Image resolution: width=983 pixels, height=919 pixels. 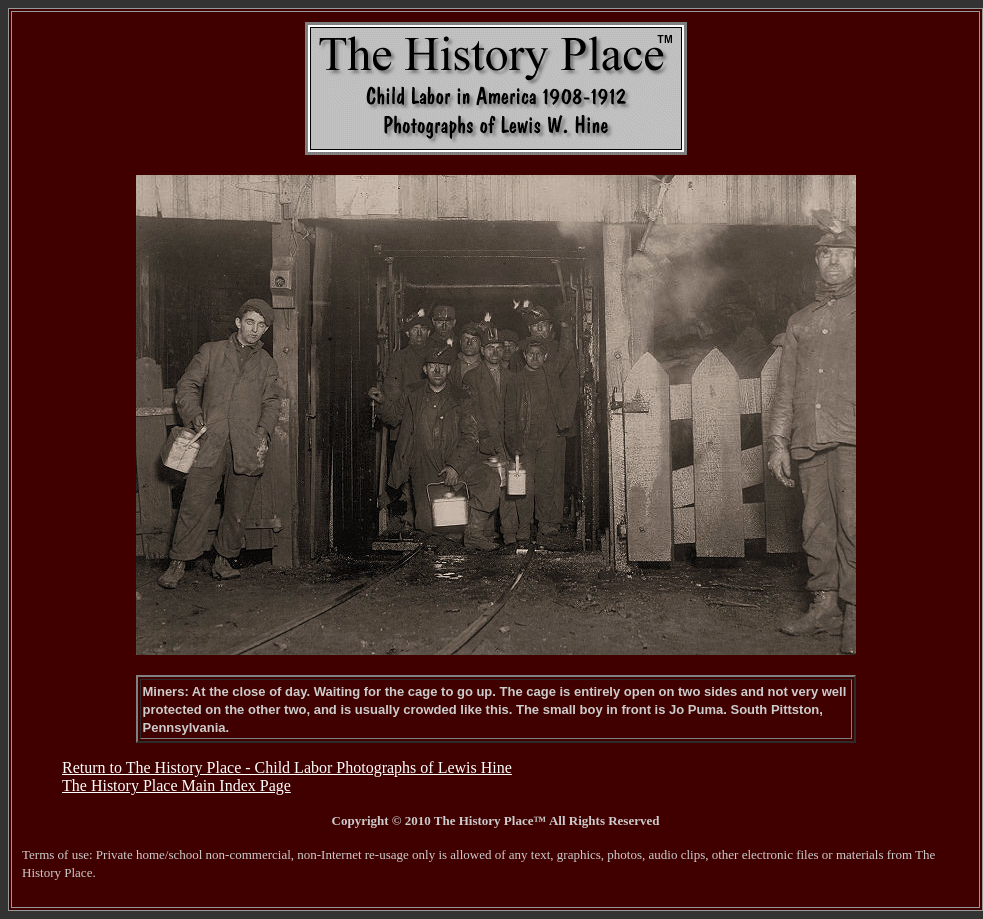 I want to click on Return to The History Place - Child Labor Photographs of Lewis Hine, so click(x=287, y=767).